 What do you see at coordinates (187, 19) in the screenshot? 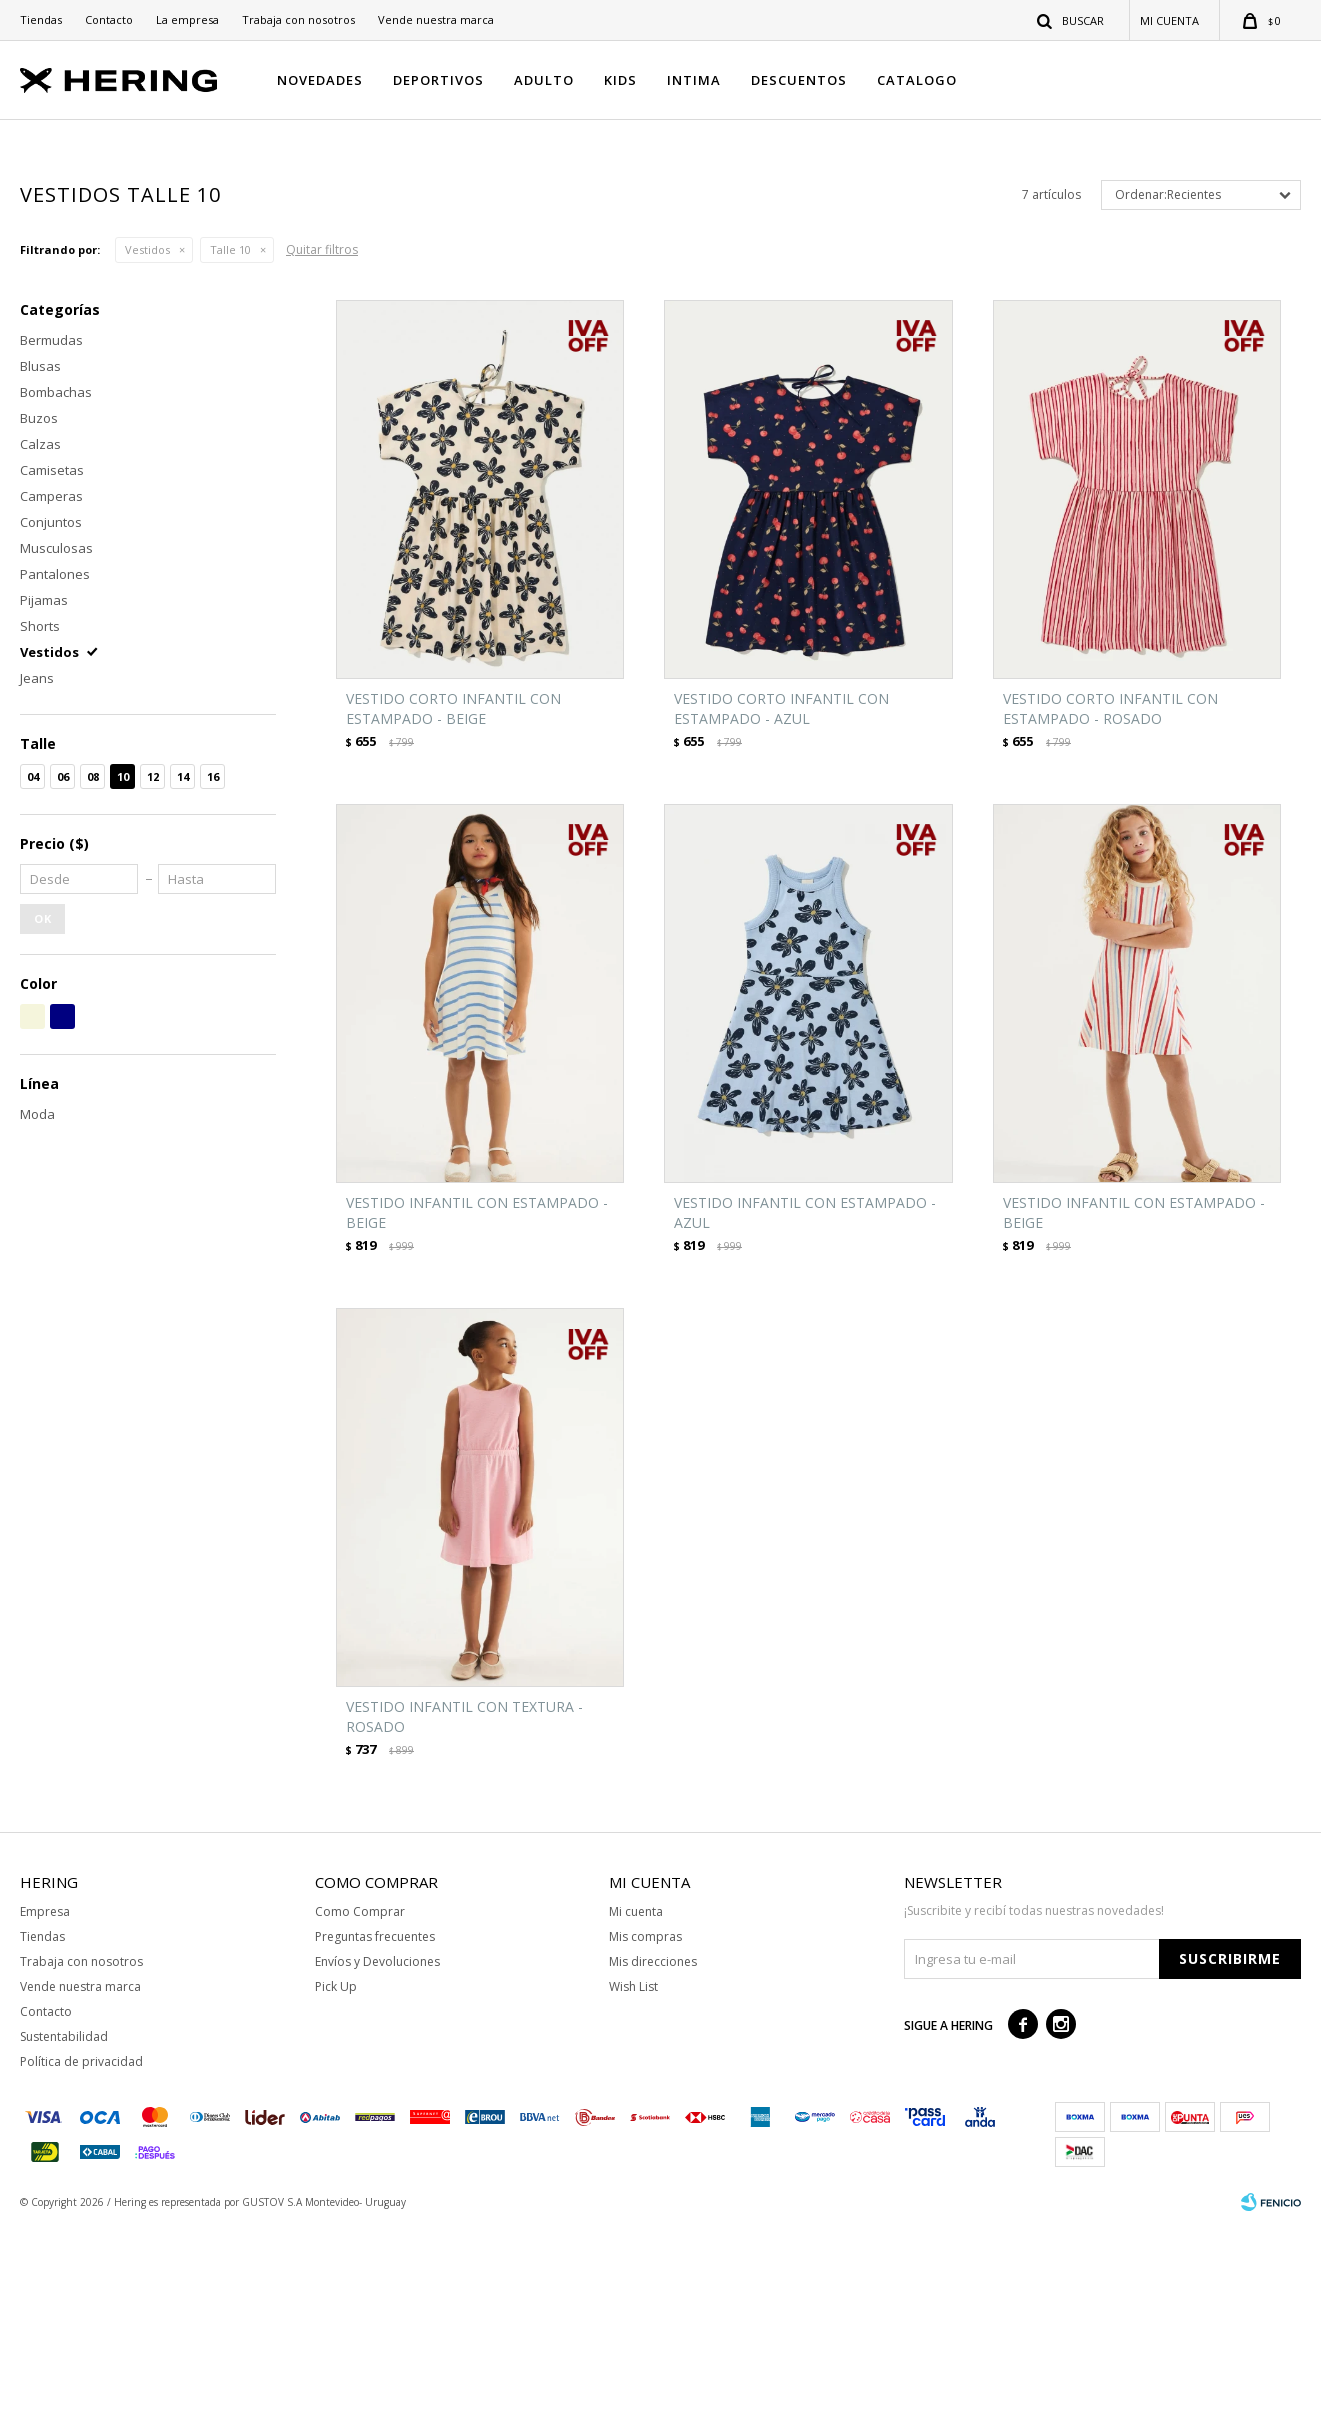
I see `La empresa` at bounding box center [187, 19].